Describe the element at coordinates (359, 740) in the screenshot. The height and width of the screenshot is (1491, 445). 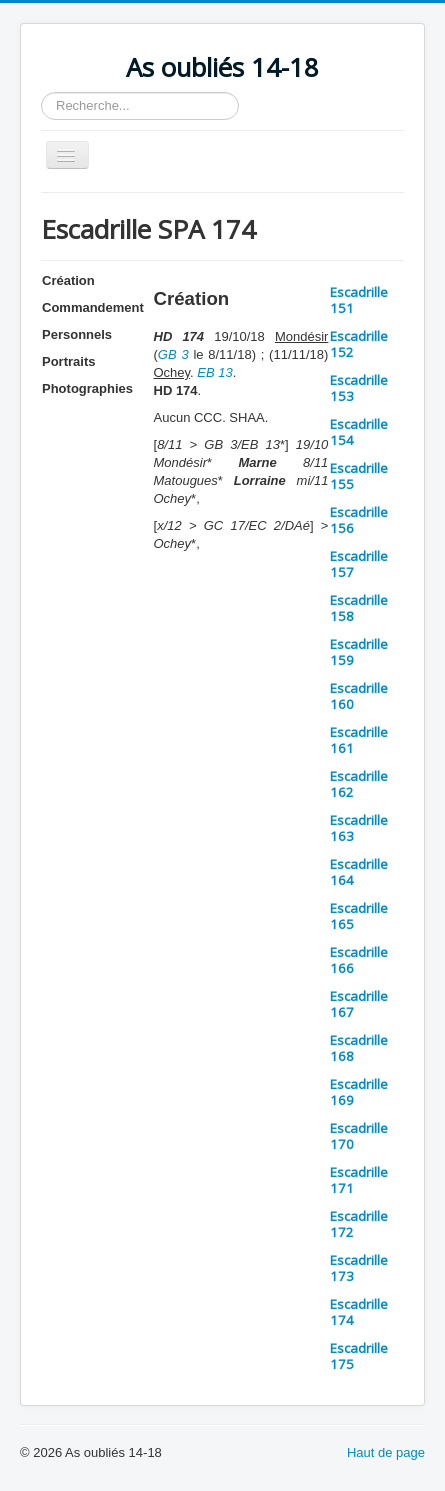
I see `Escadrille 161` at that location.